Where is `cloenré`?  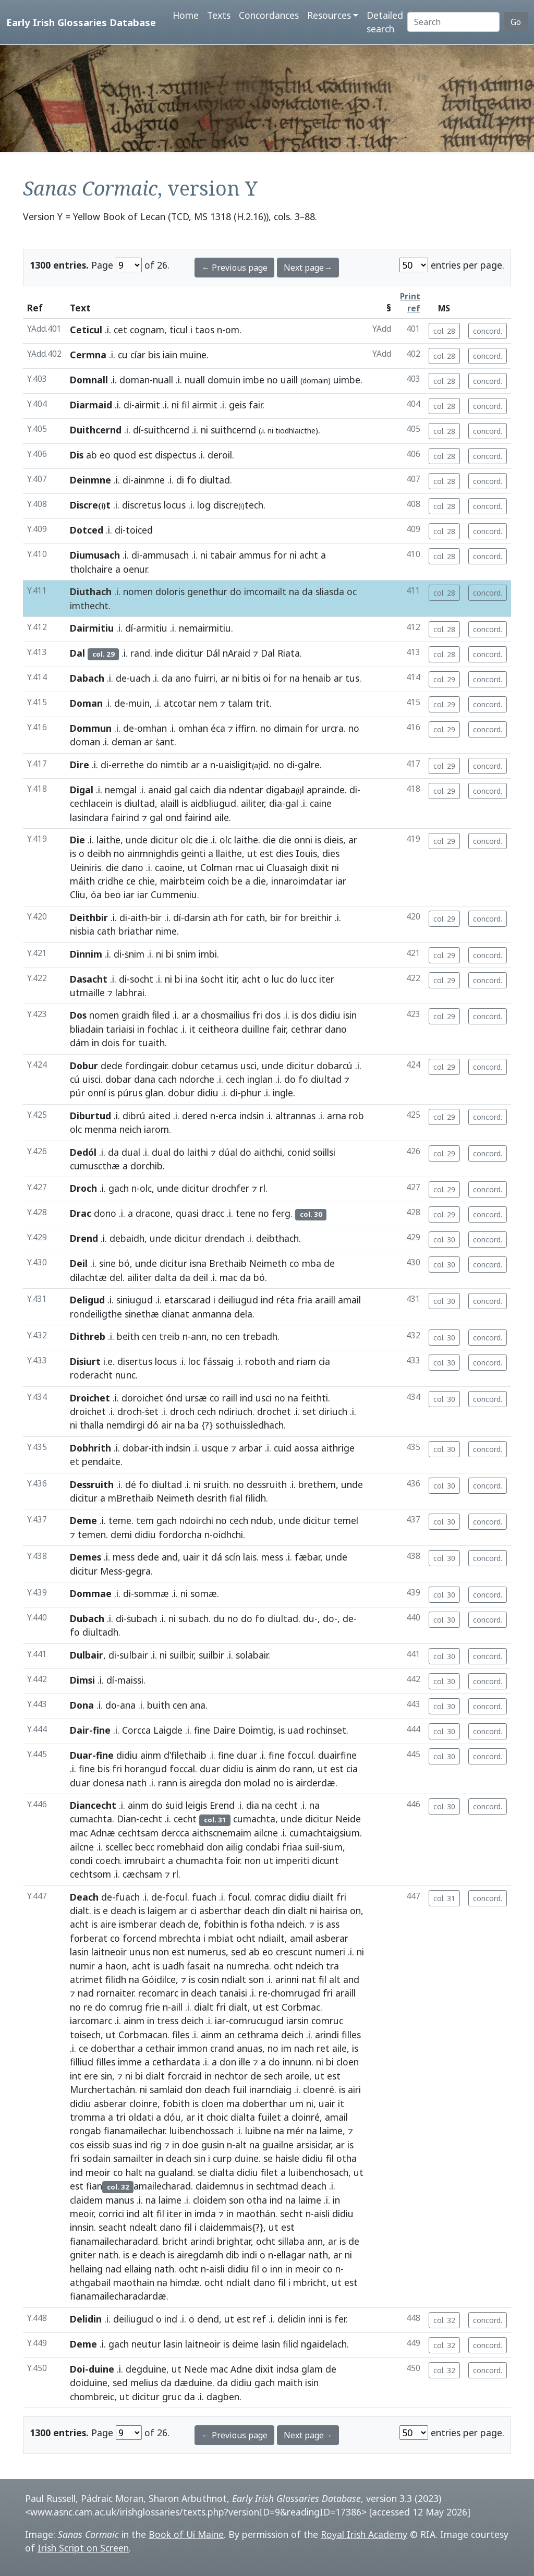 cloenré is located at coordinates (318, 2089).